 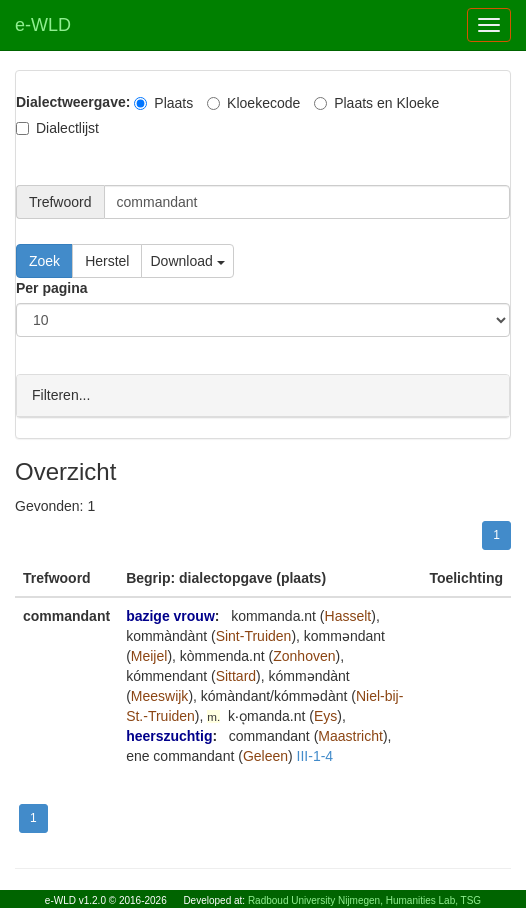 I want to click on bazige vrouw, so click(x=170, y=615).